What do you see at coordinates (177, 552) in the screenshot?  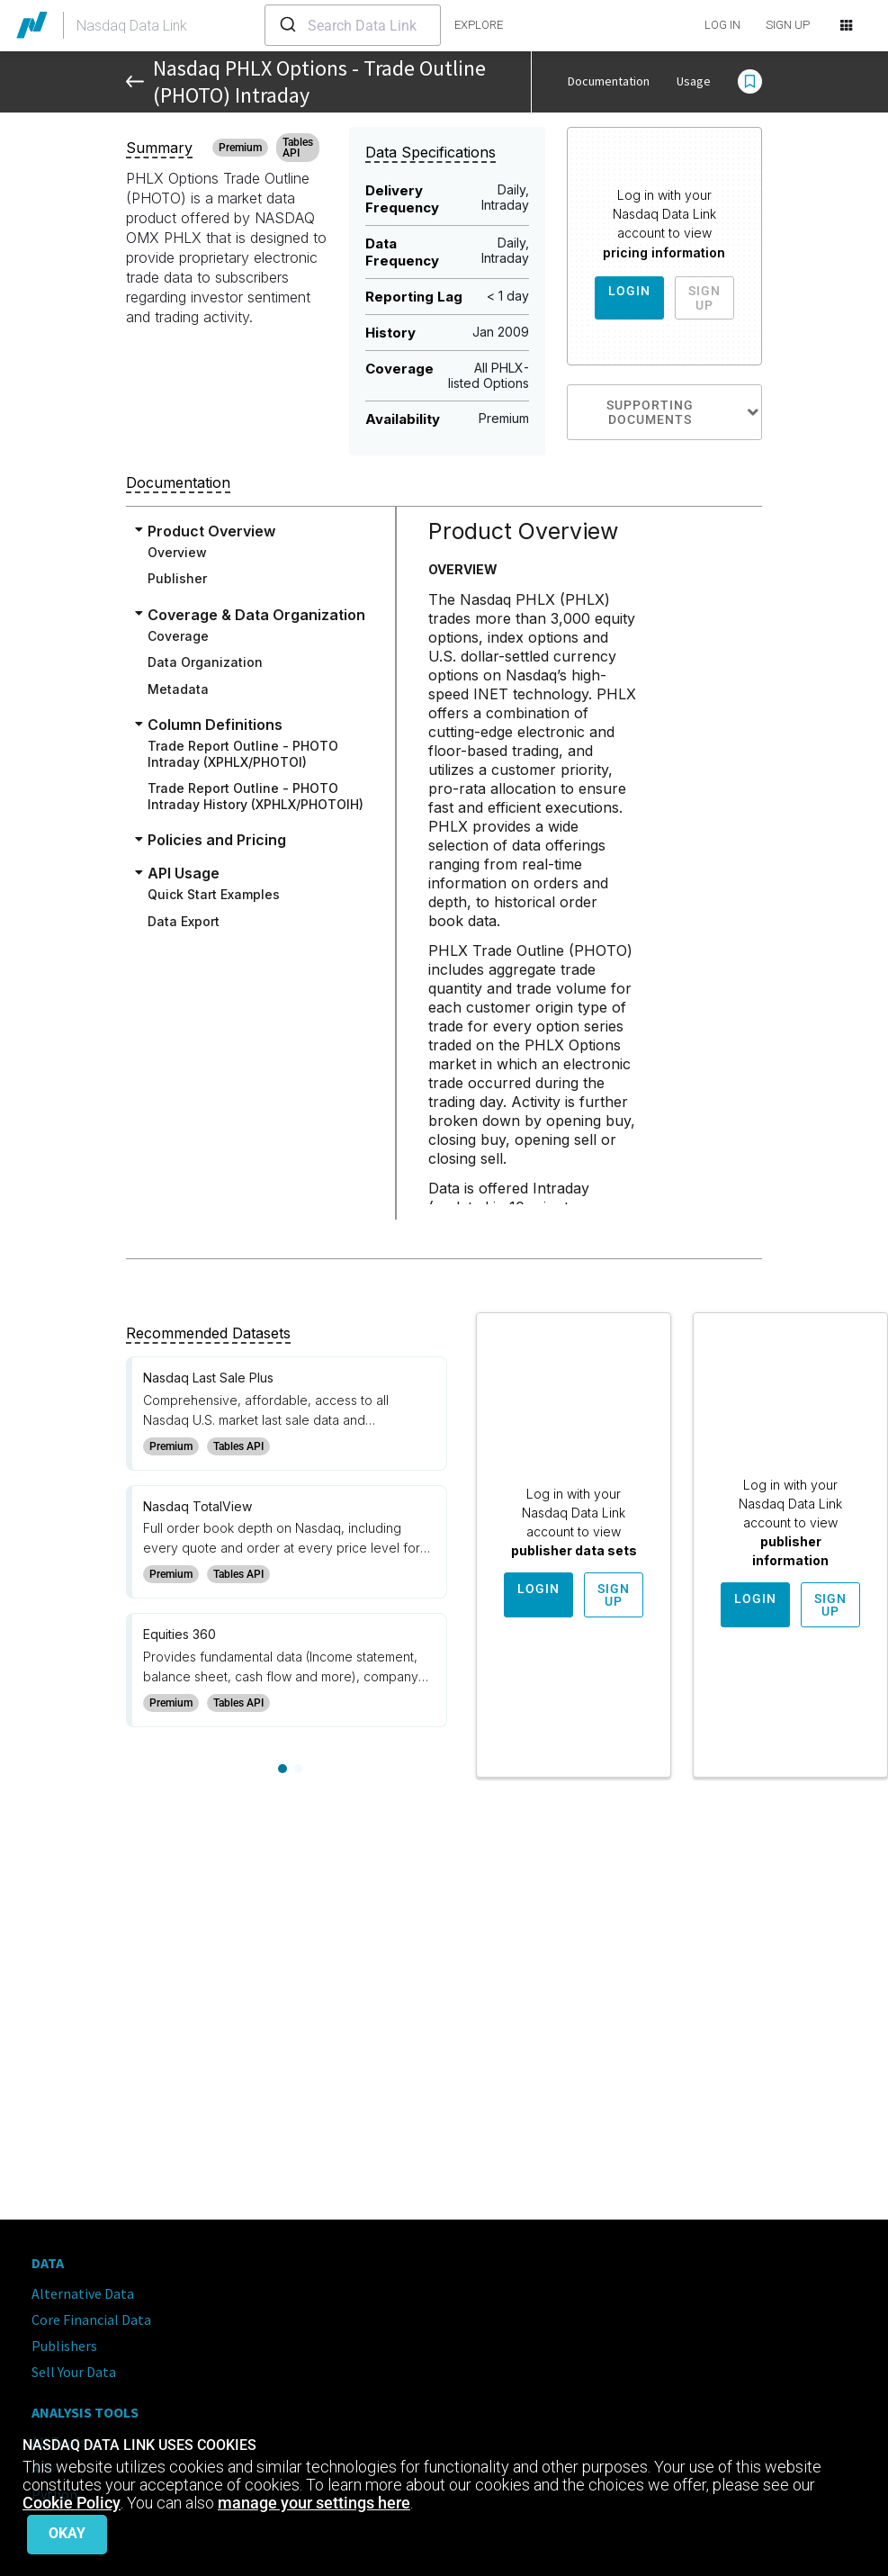 I see `Overview` at bounding box center [177, 552].